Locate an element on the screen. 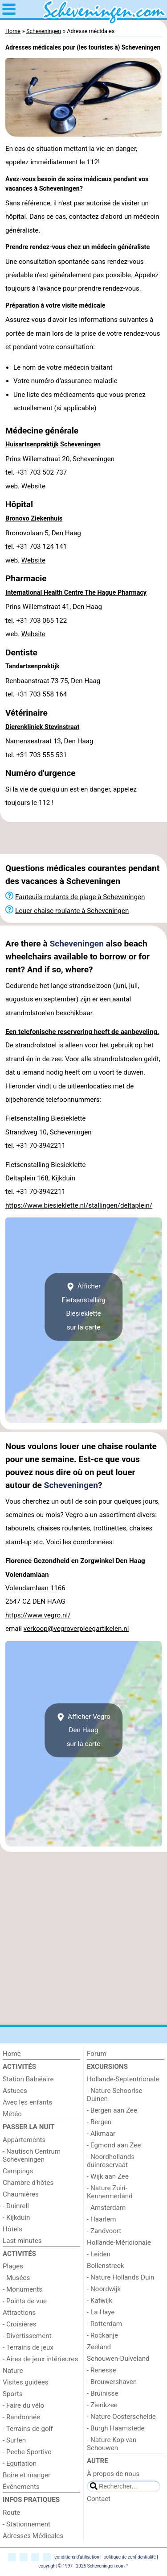 The image size is (167, 2576). - Renesse is located at coordinates (101, 2370).